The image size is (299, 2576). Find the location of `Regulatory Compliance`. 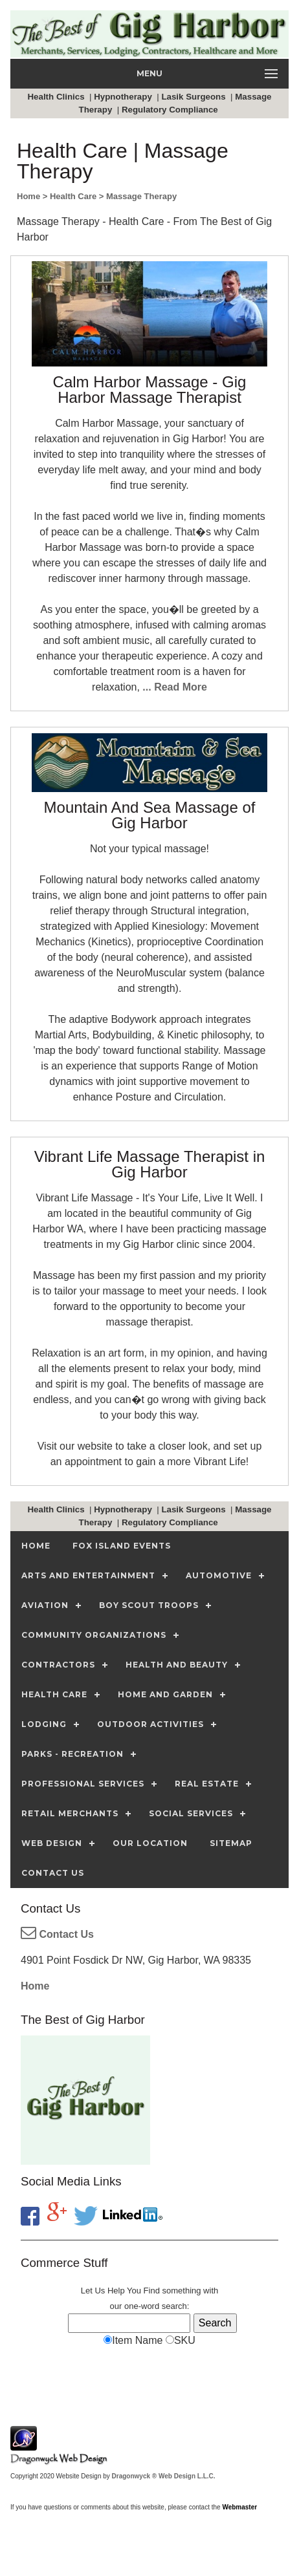

Regulatory Compliance is located at coordinates (171, 109).